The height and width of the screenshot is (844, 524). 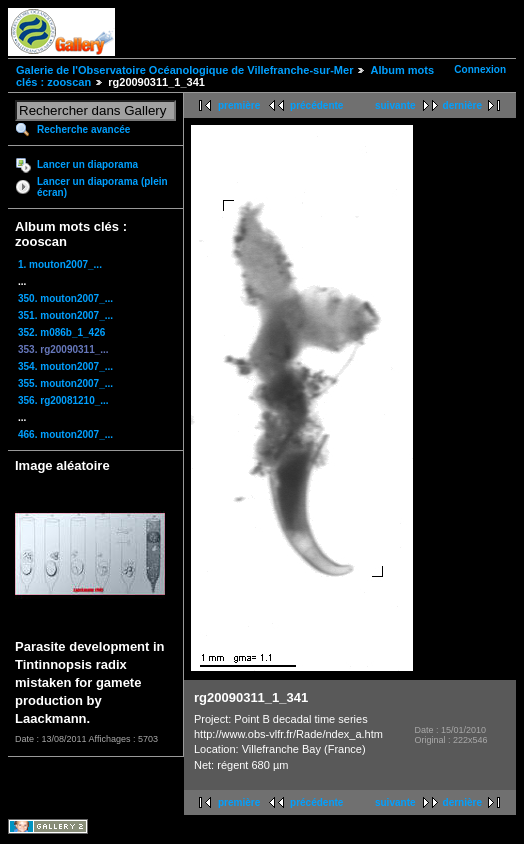 What do you see at coordinates (102, 187) in the screenshot?
I see `Lancer un diaporama (plein écran)` at bounding box center [102, 187].